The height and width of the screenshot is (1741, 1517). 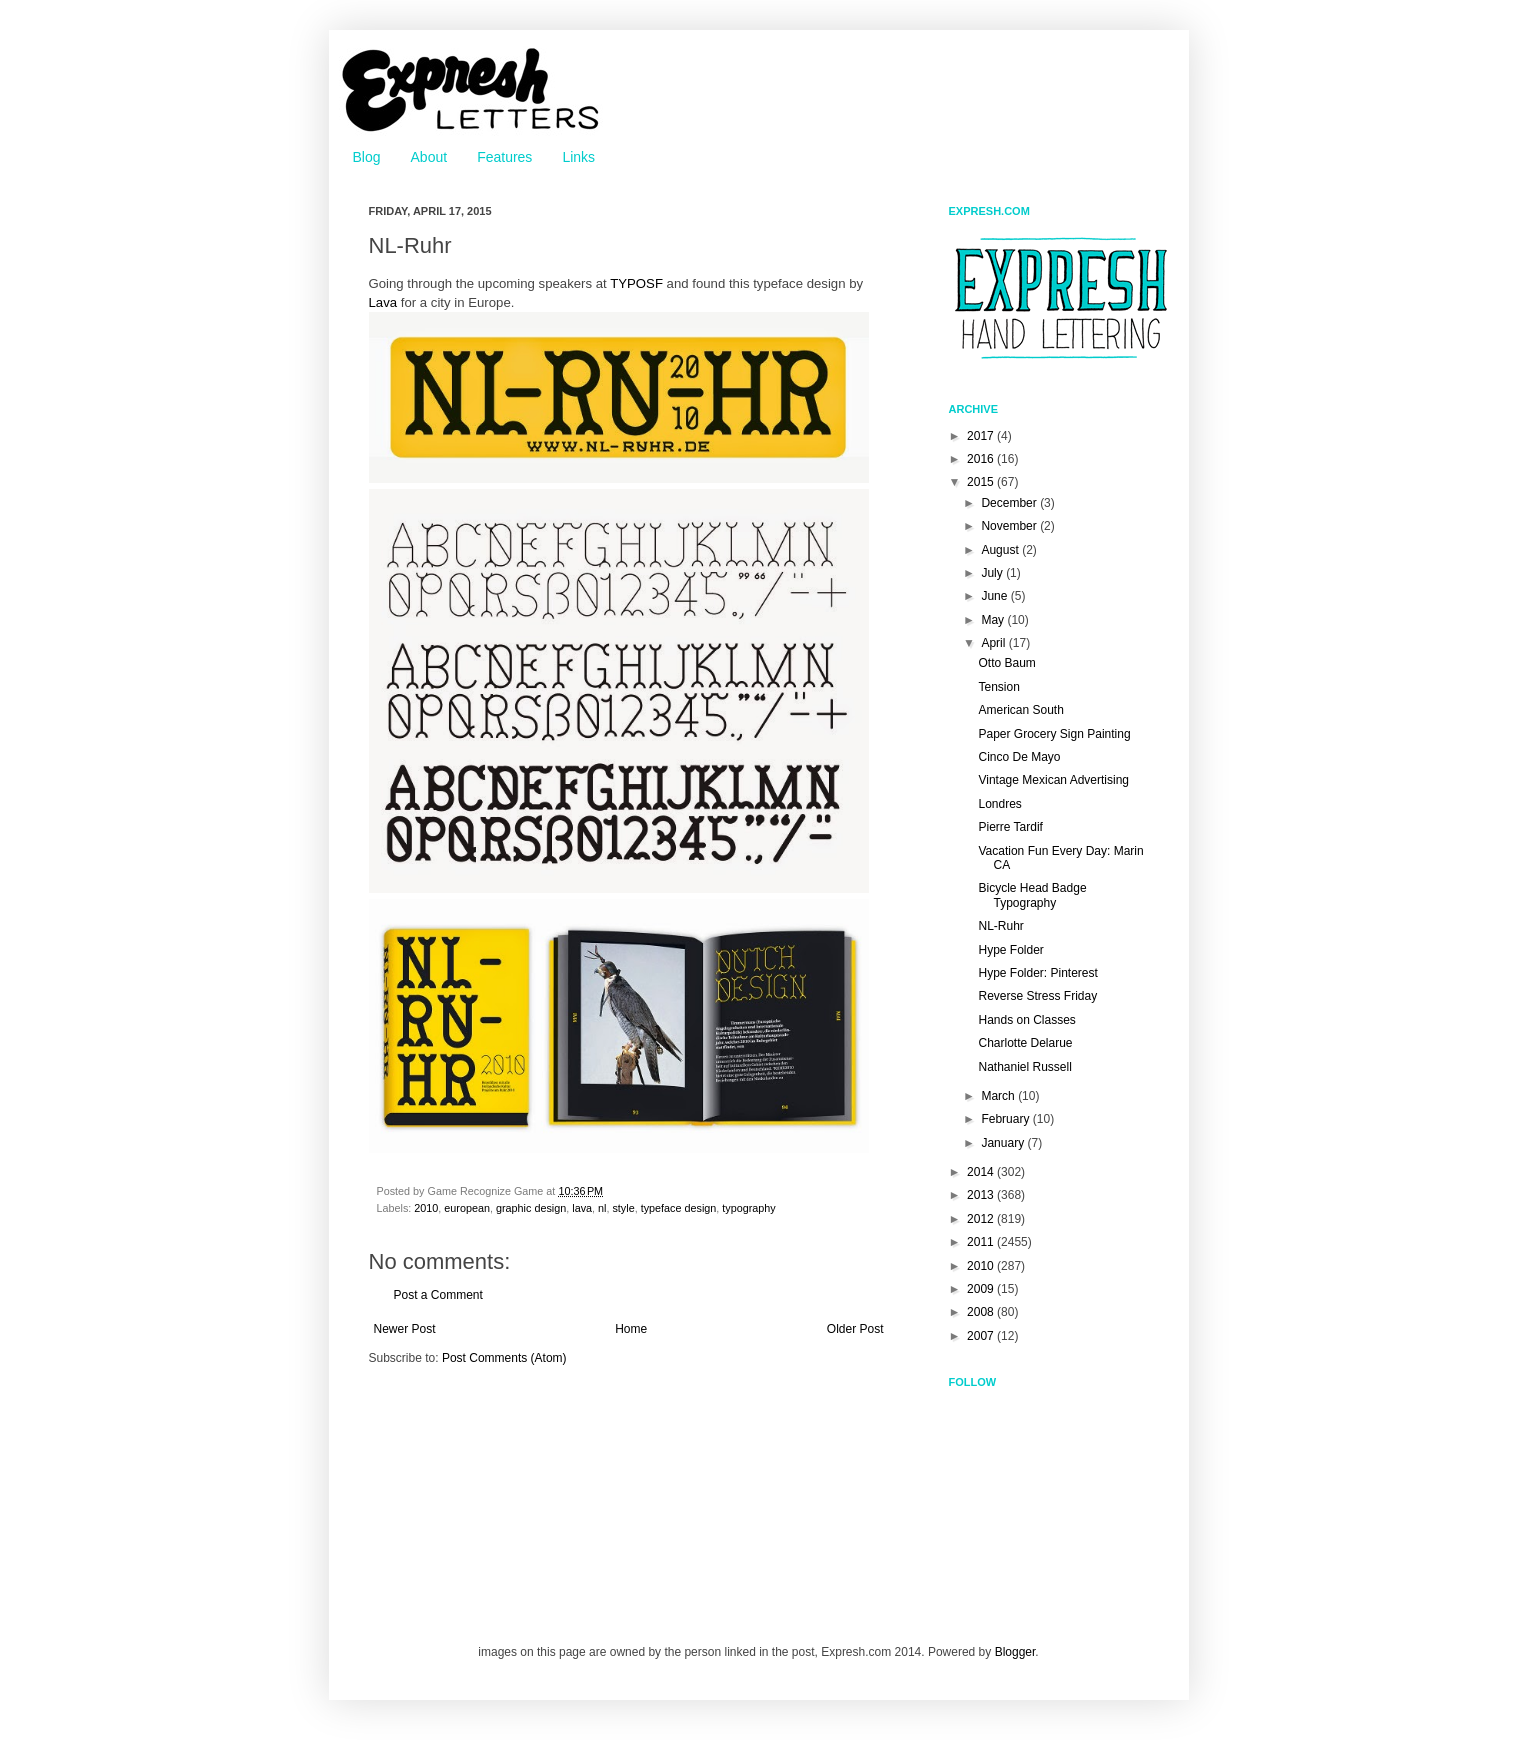 What do you see at coordinates (982, 482) in the screenshot?
I see `2015` at bounding box center [982, 482].